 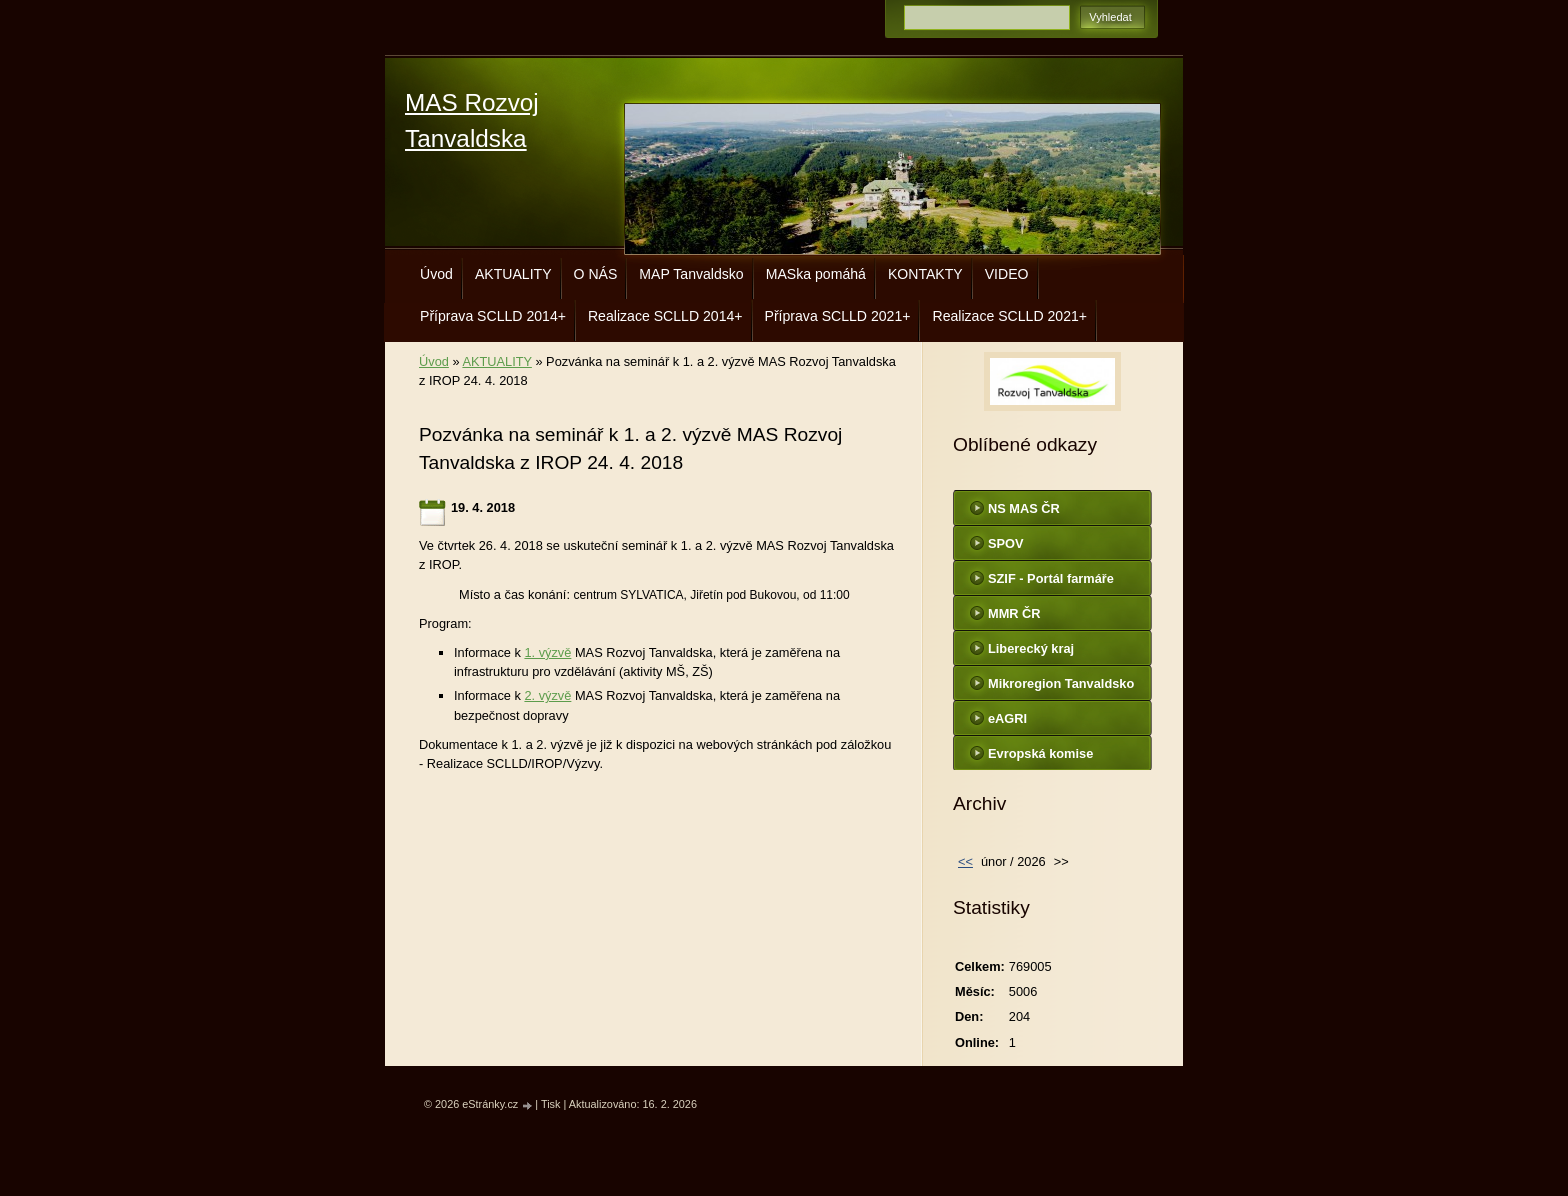 I want to click on KONTAKTY, so click(x=925, y=274).